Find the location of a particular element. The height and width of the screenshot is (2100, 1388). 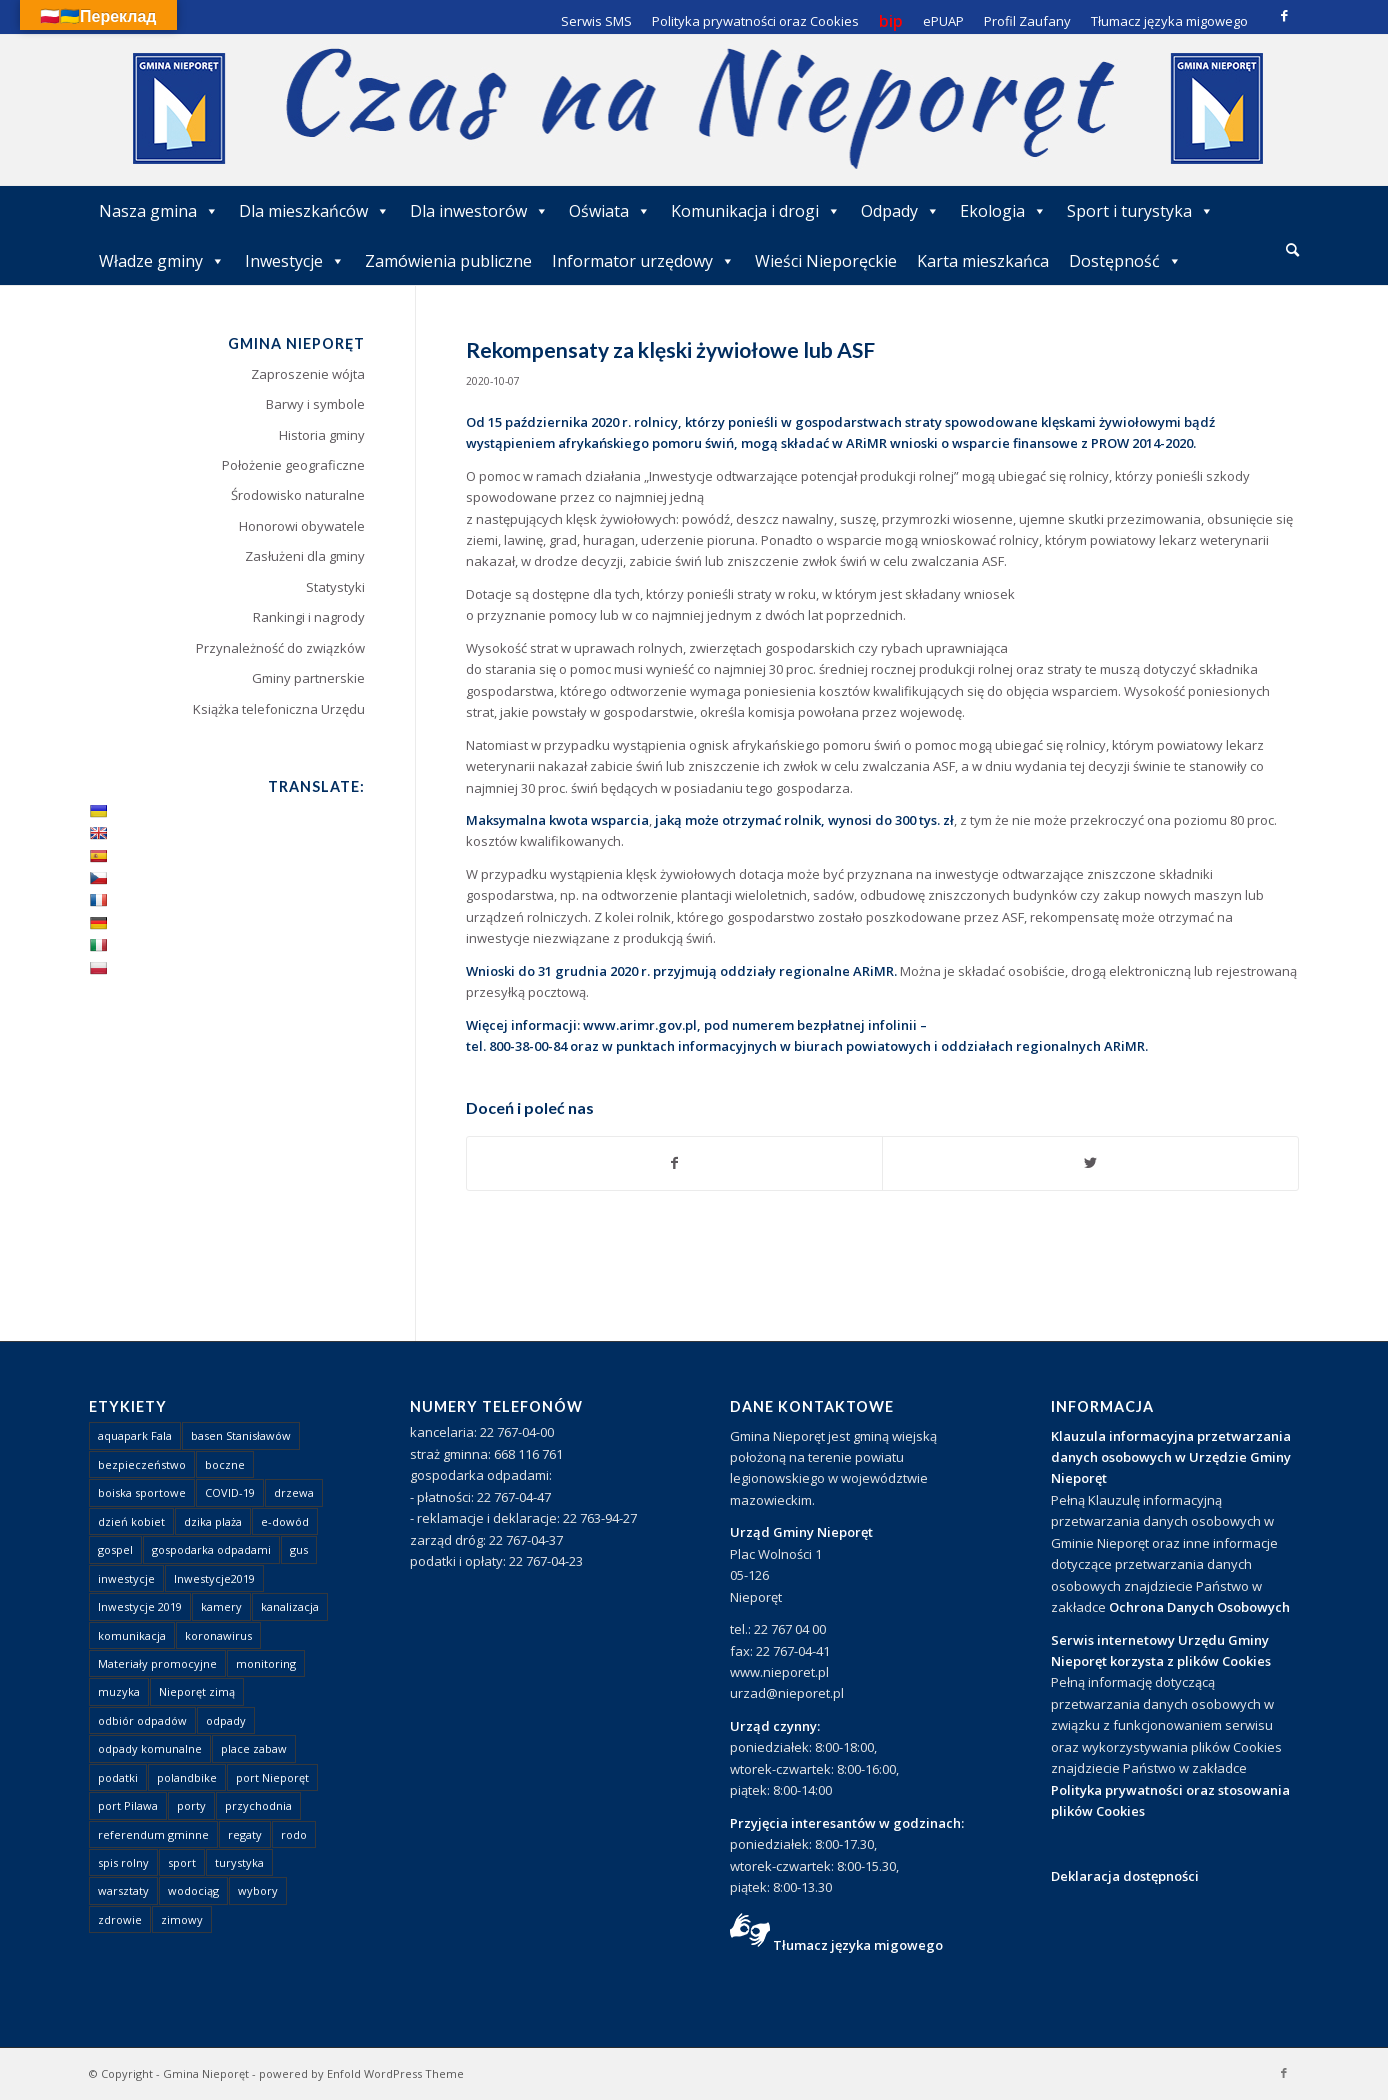

Historia gminy is located at coordinates (322, 435).